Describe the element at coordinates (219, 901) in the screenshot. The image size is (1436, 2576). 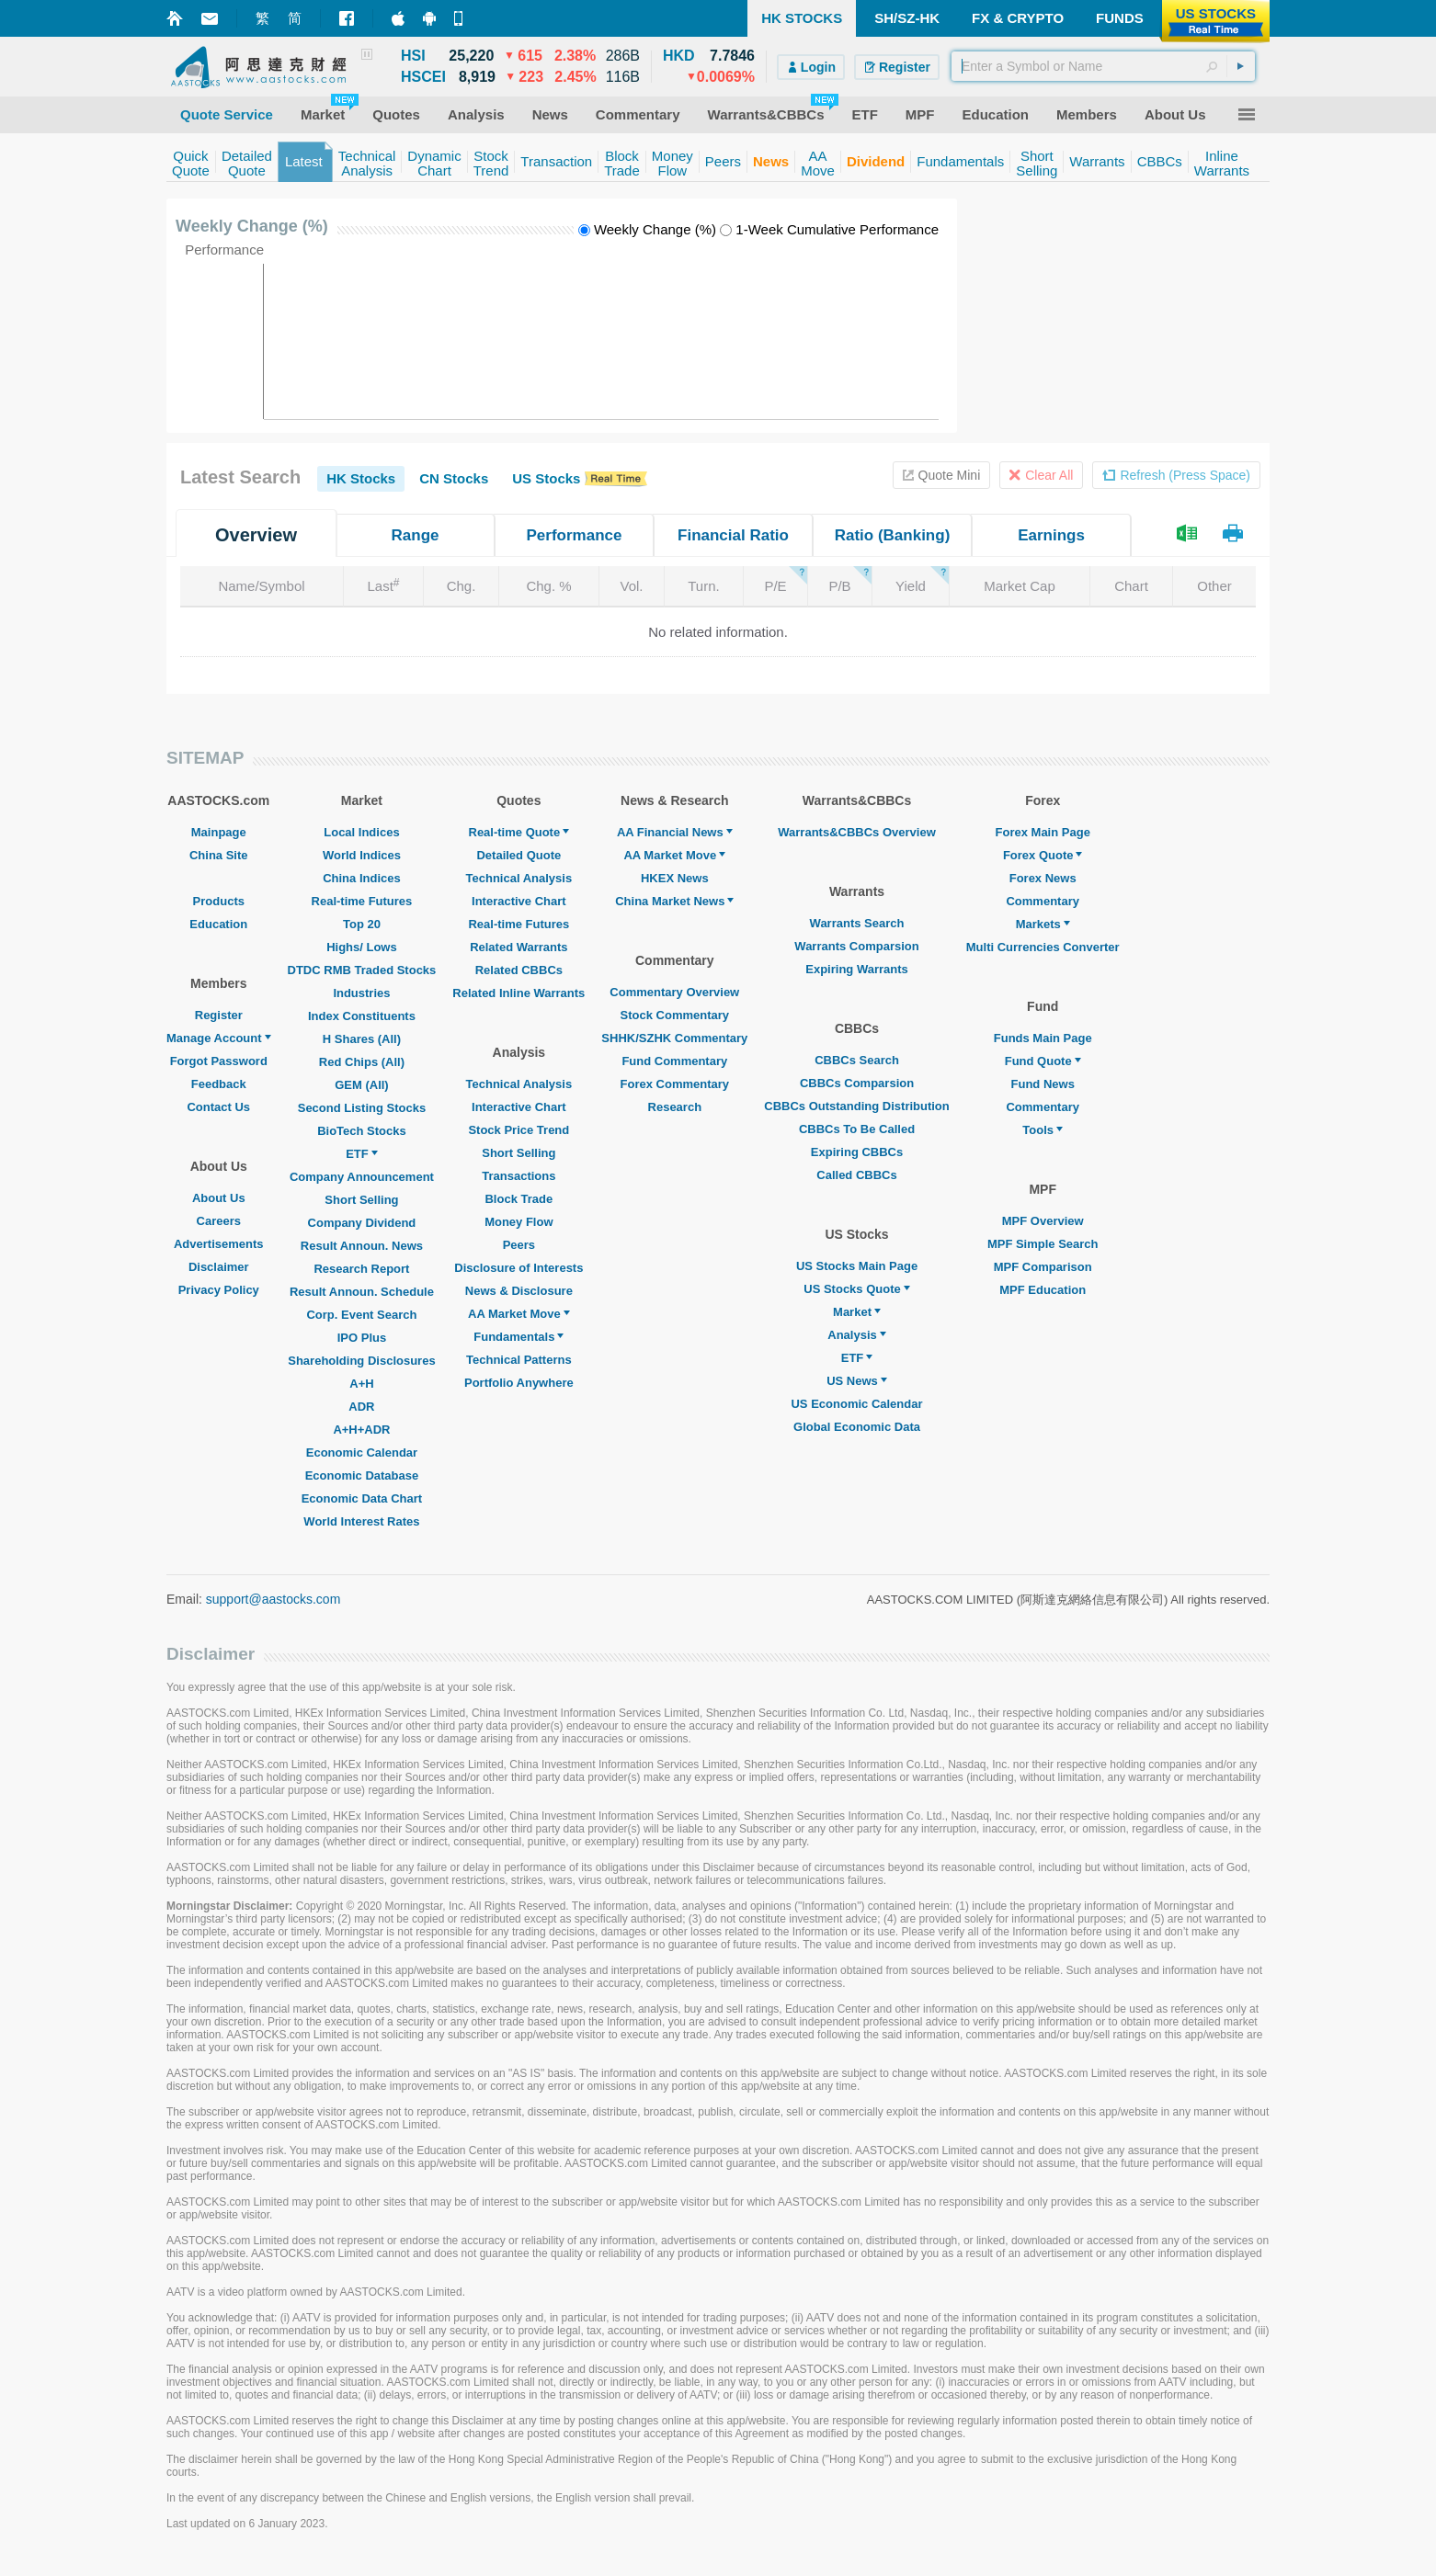
I see `Products` at that location.